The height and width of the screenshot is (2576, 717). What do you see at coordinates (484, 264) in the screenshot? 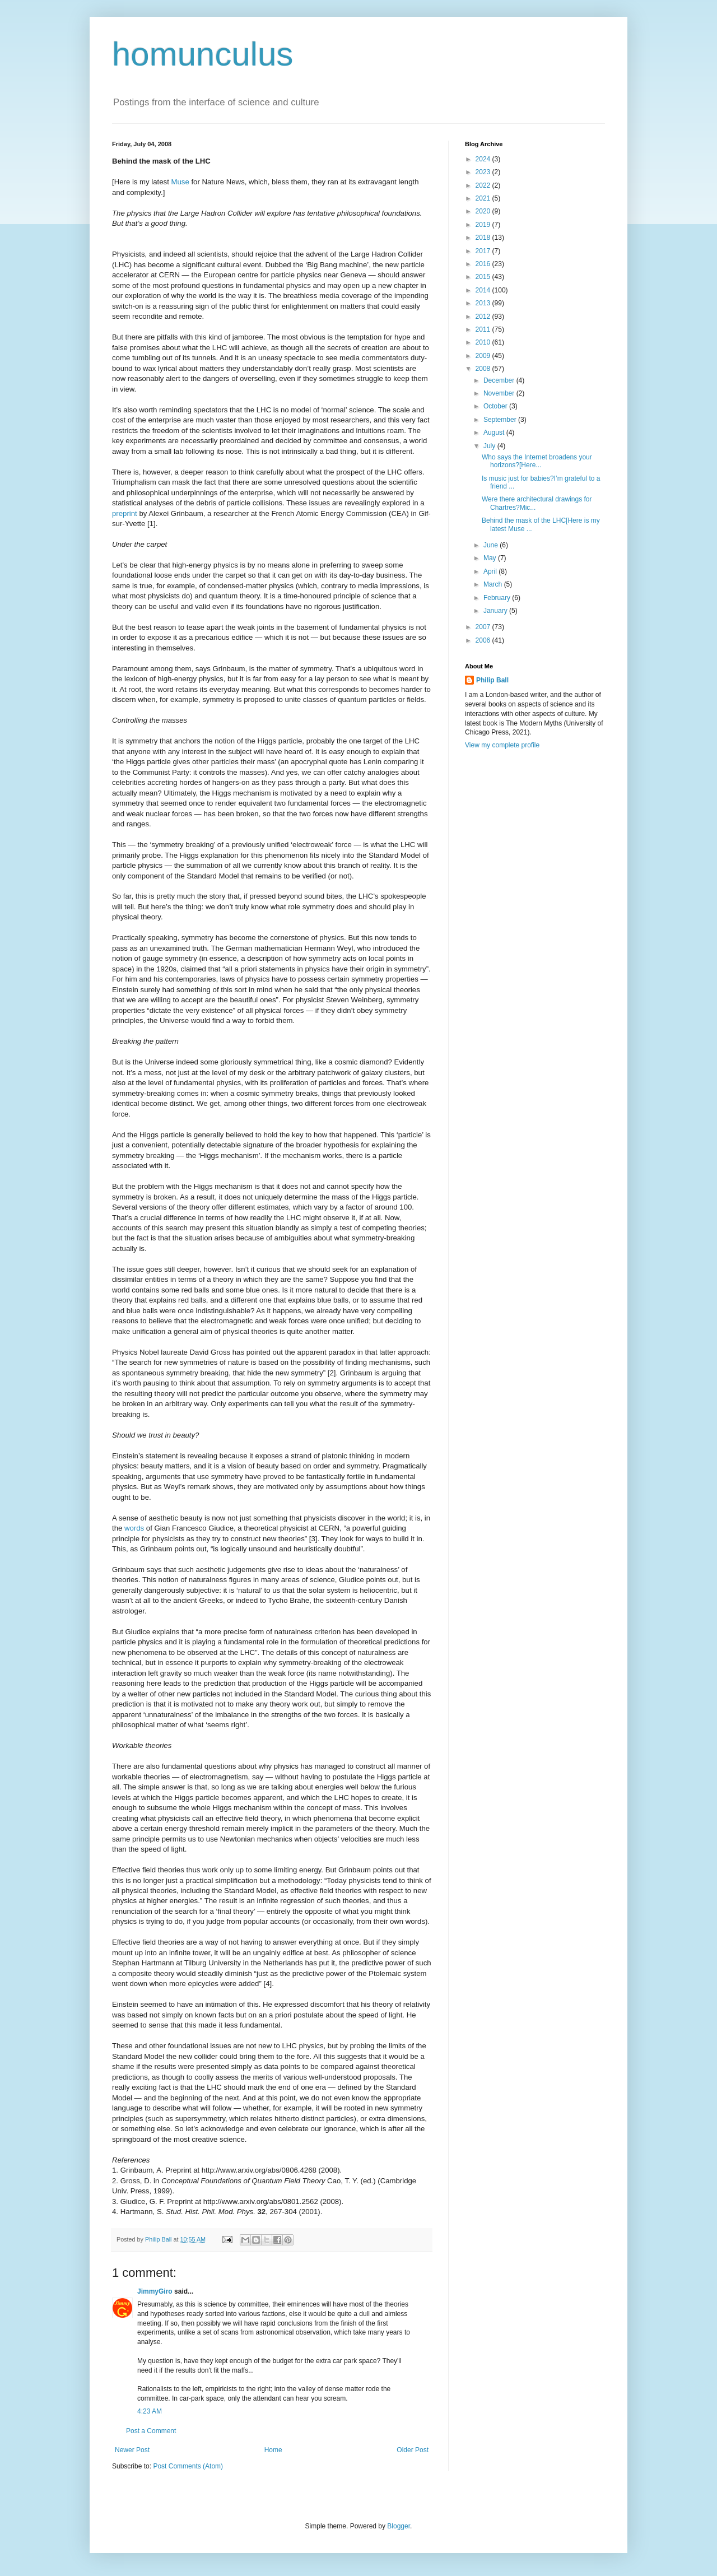
I see `2016` at bounding box center [484, 264].